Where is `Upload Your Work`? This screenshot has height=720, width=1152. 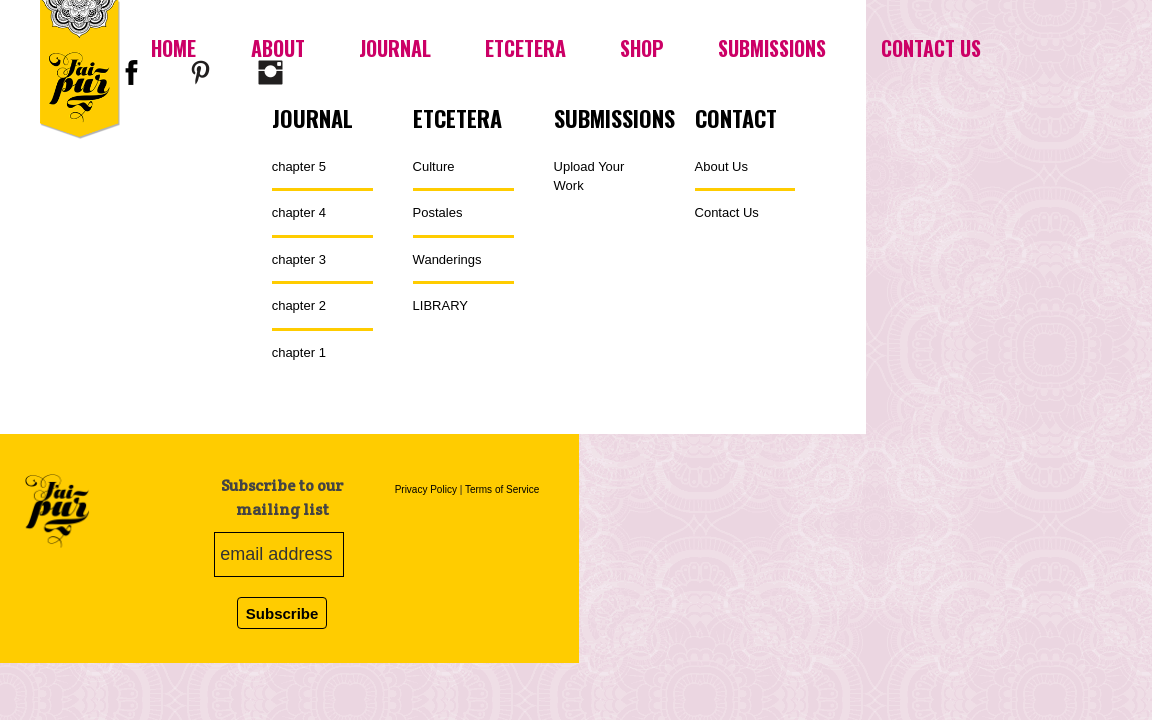 Upload Your Work is located at coordinates (589, 176).